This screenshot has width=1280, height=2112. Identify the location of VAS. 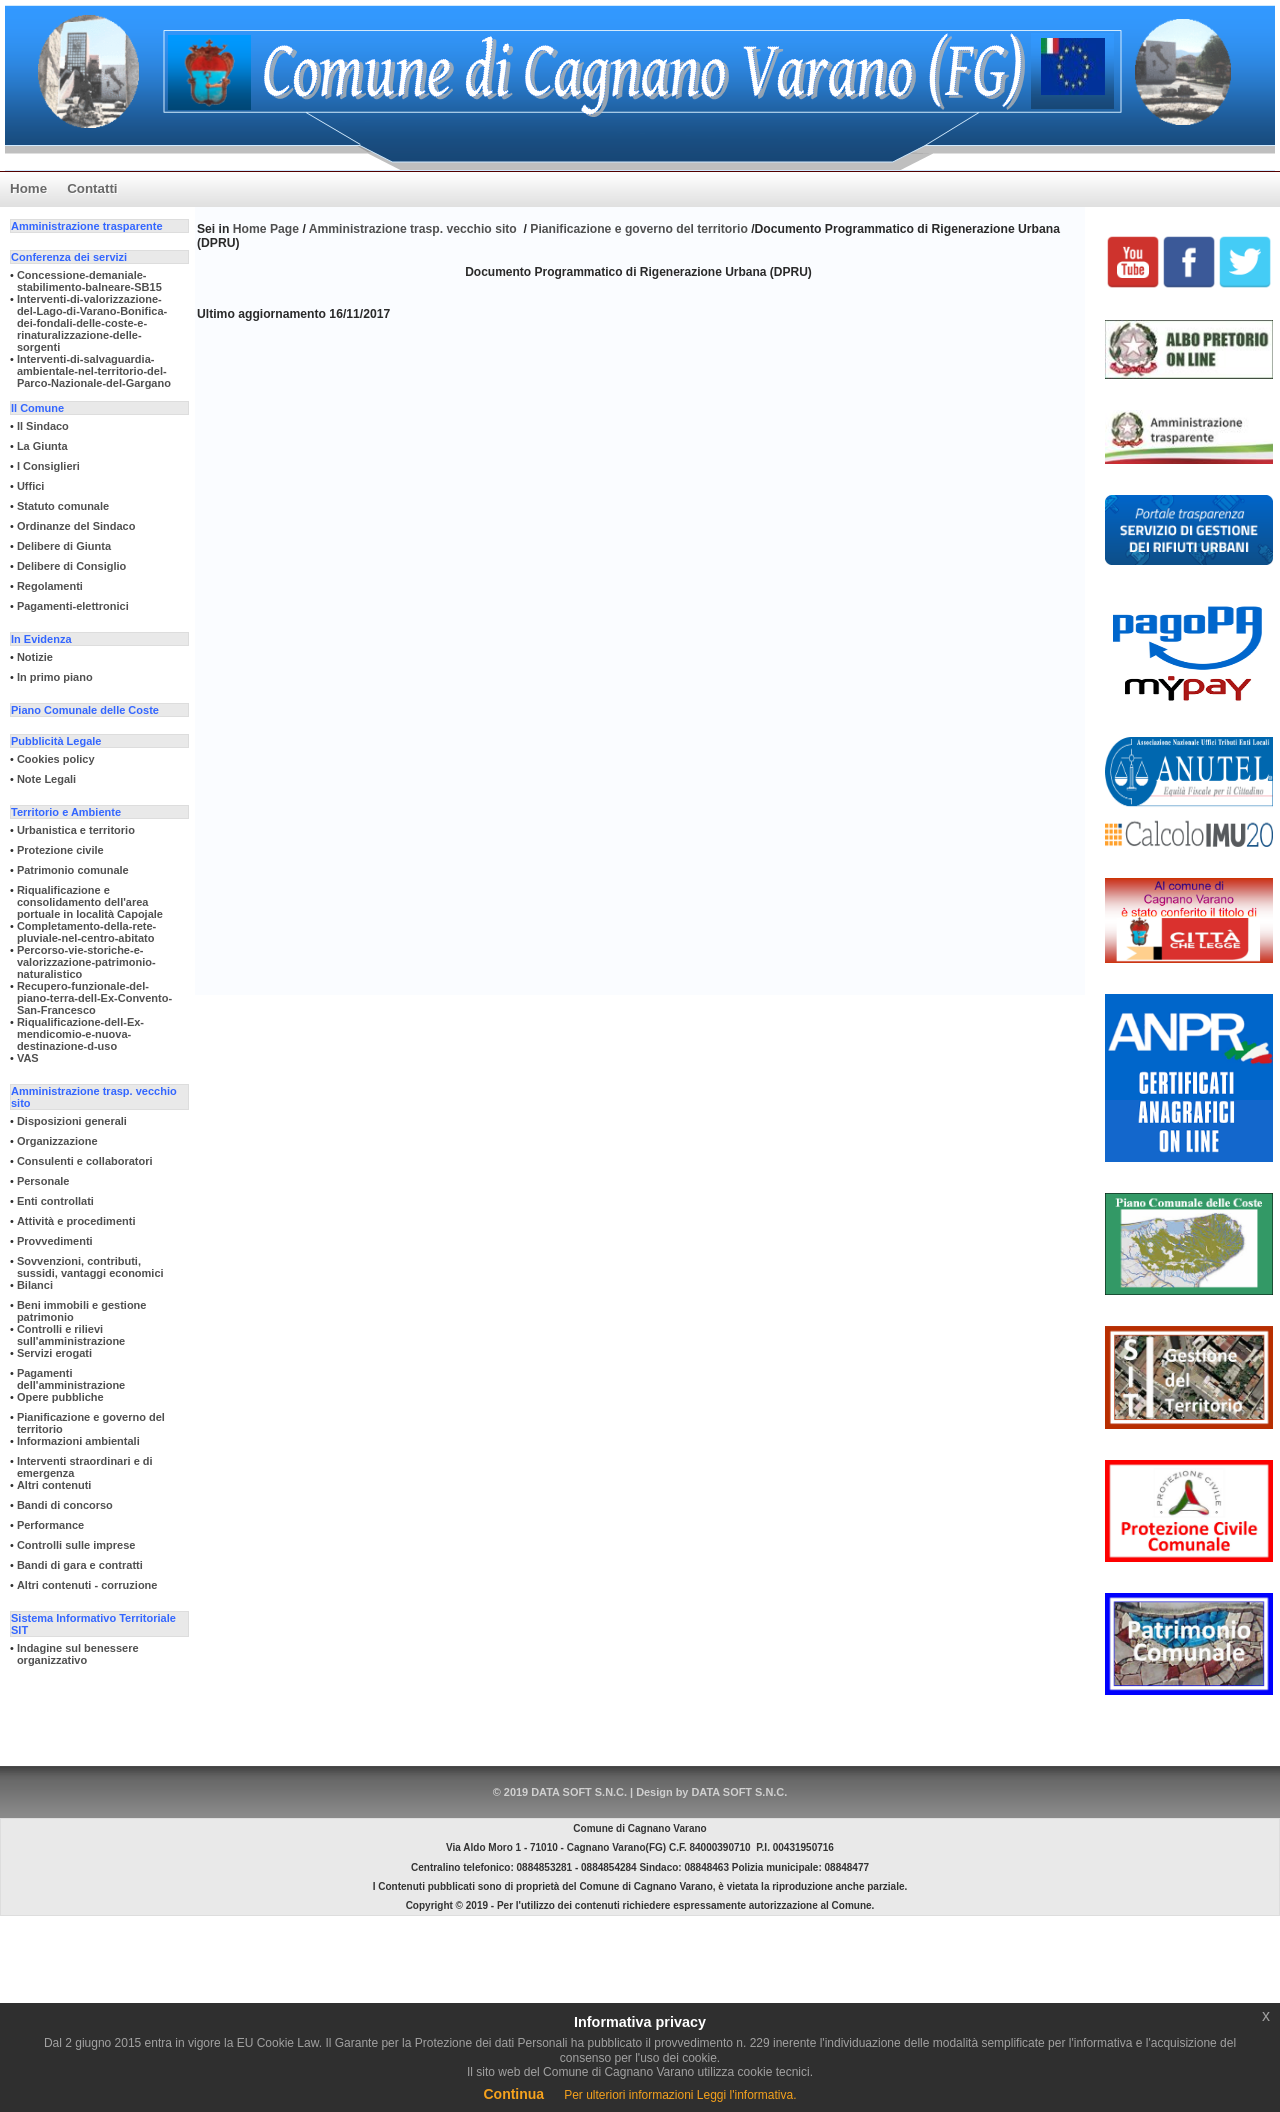
(28, 1058).